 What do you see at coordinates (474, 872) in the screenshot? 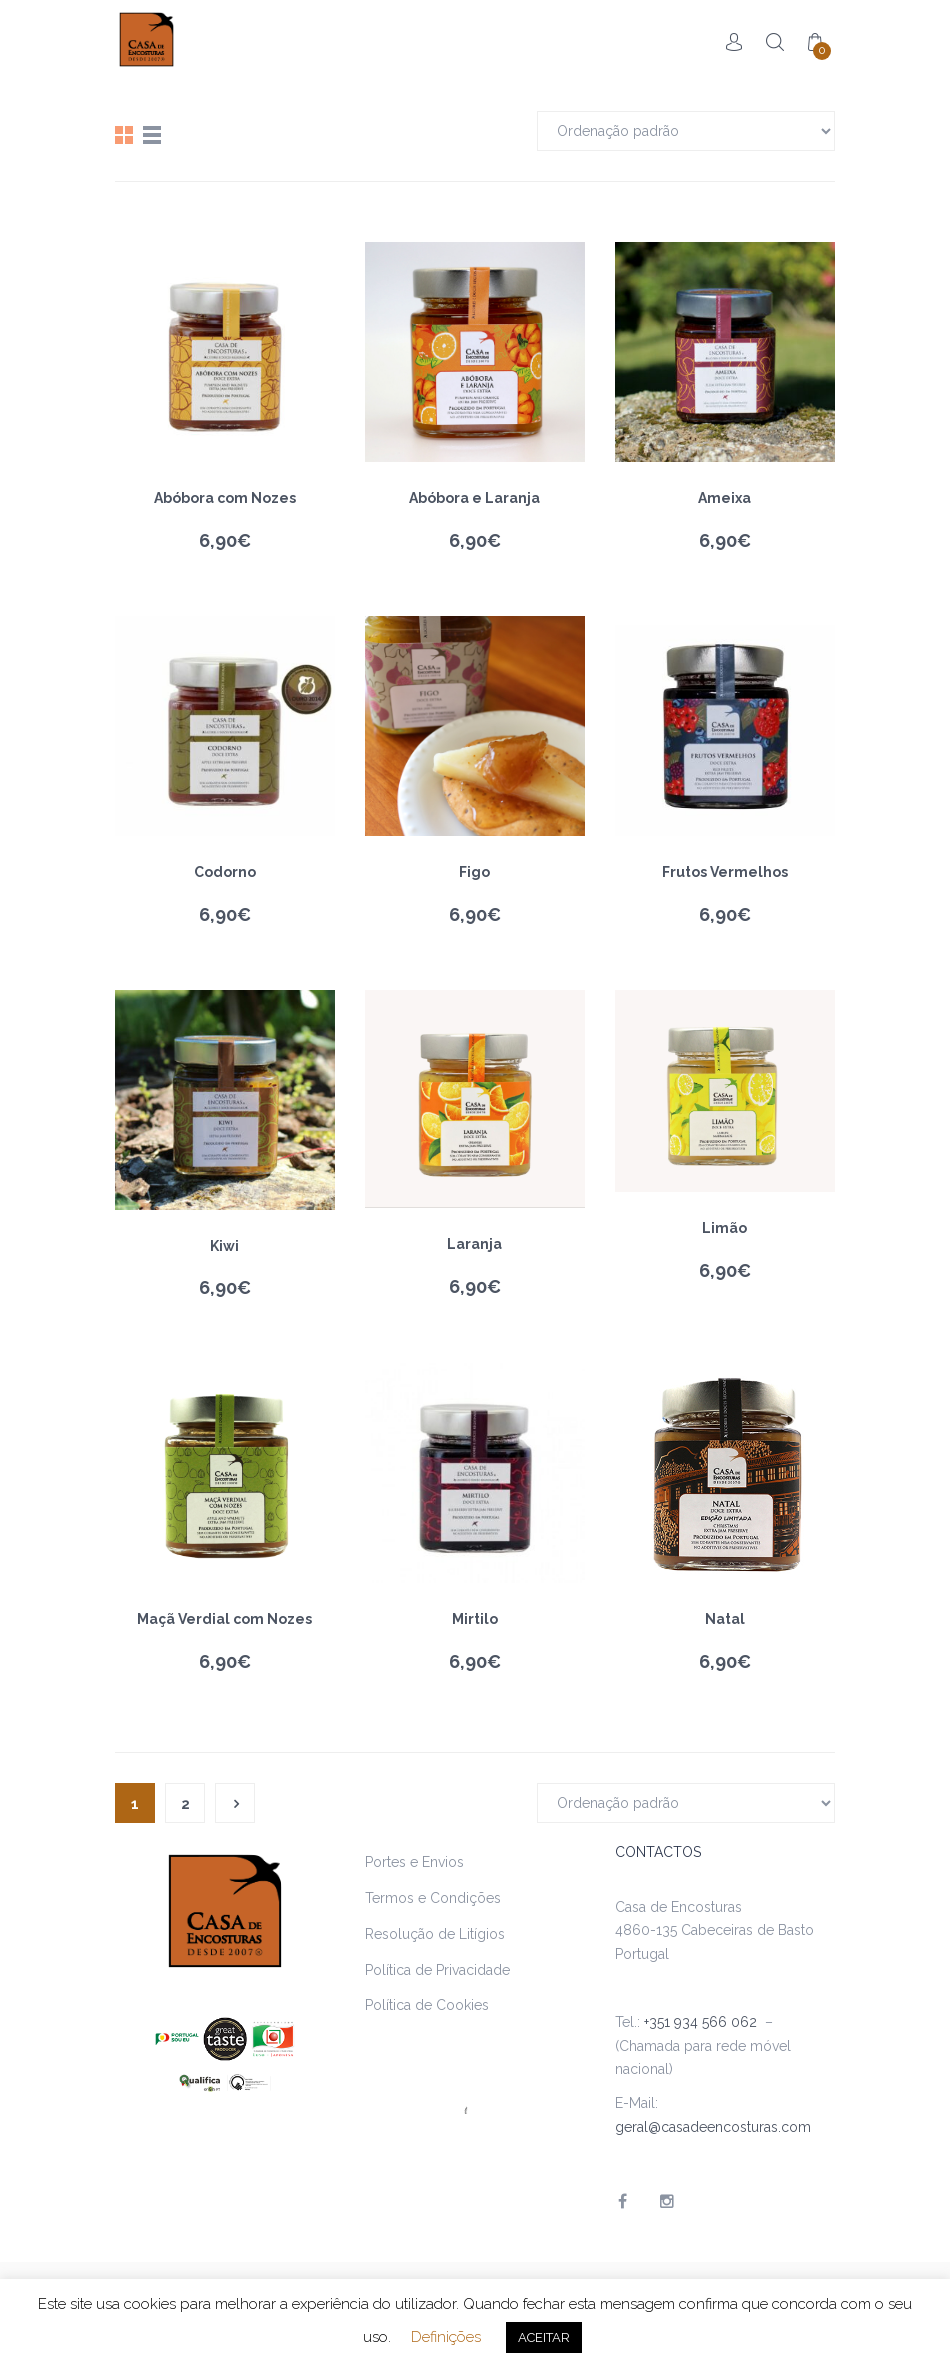
I see `Figo` at bounding box center [474, 872].